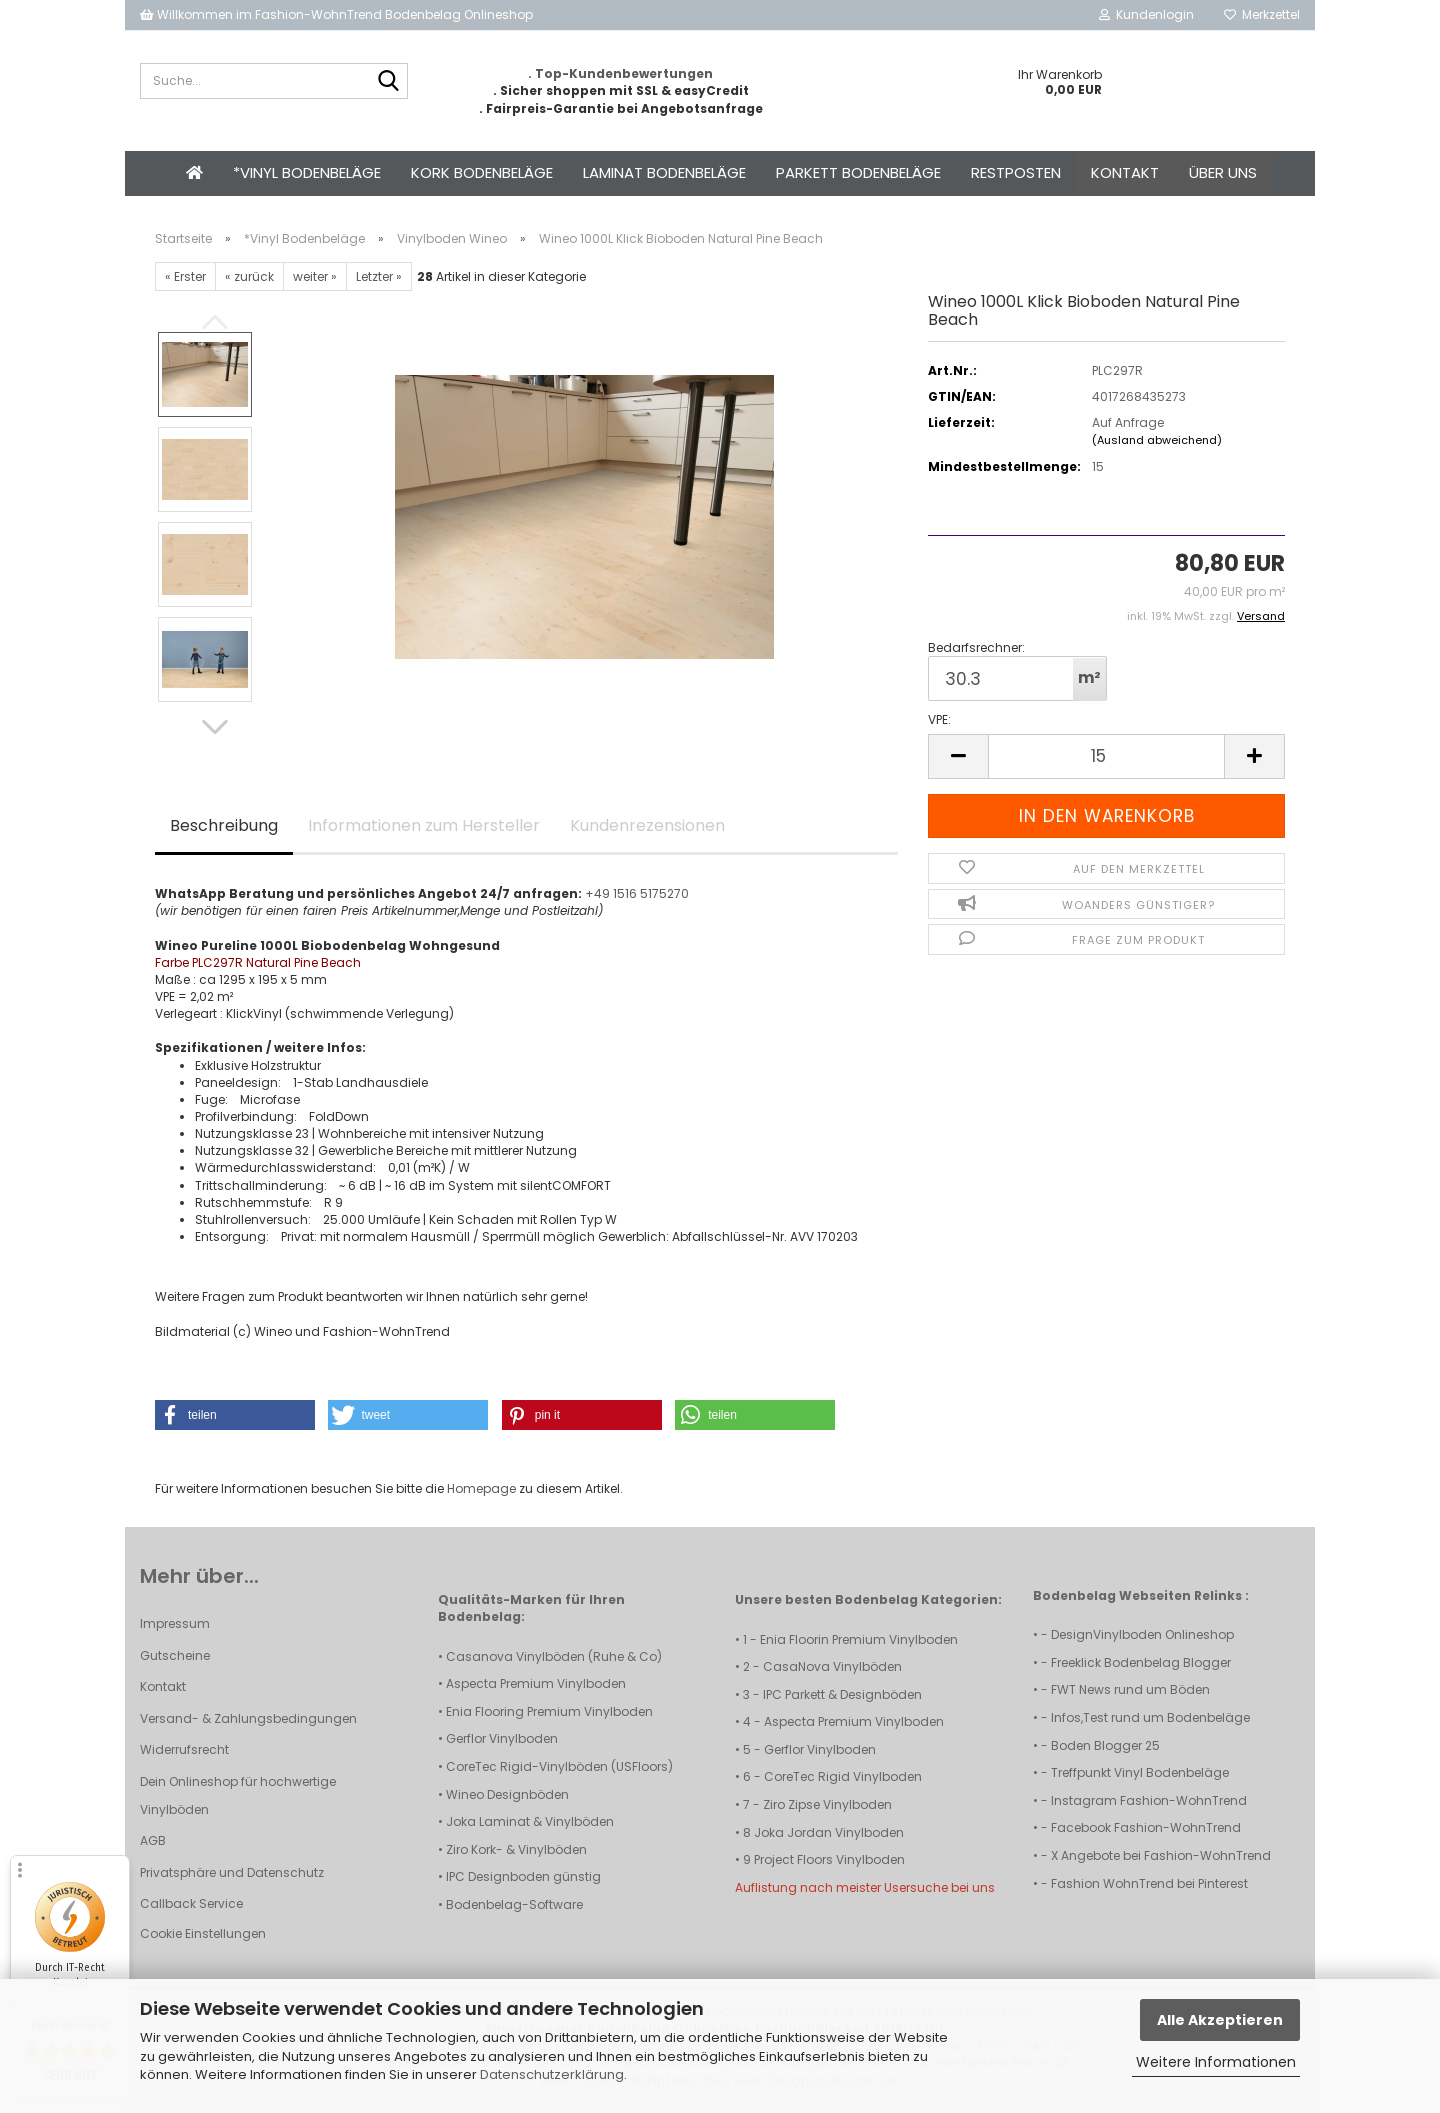 The image size is (1440, 2113). I want to click on Weitere Informationen, so click(1216, 2062).